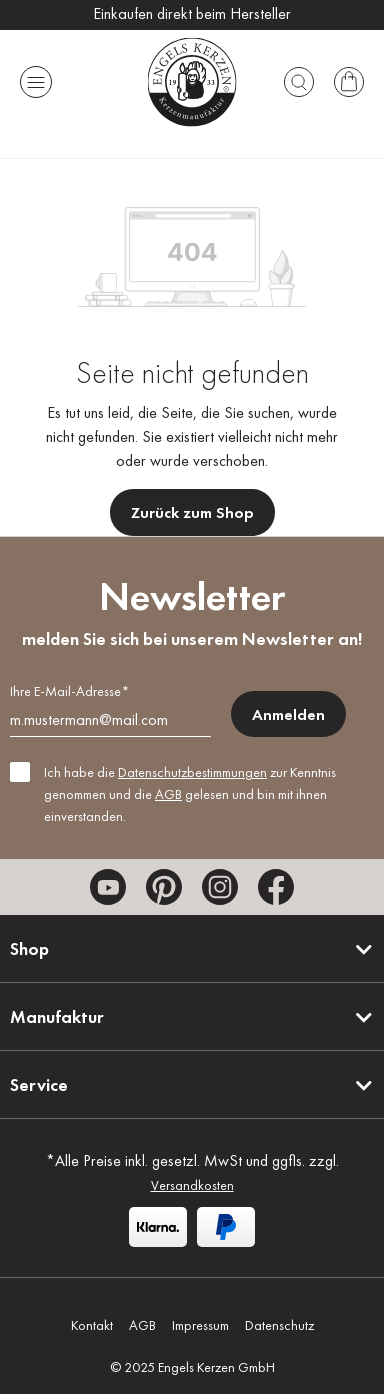 The width and height of the screenshot is (384, 1394). What do you see at coordinates (192, 772) in the screenshot?
I see `Datenschutzbestimmungen` at bounding box center [192, 772].